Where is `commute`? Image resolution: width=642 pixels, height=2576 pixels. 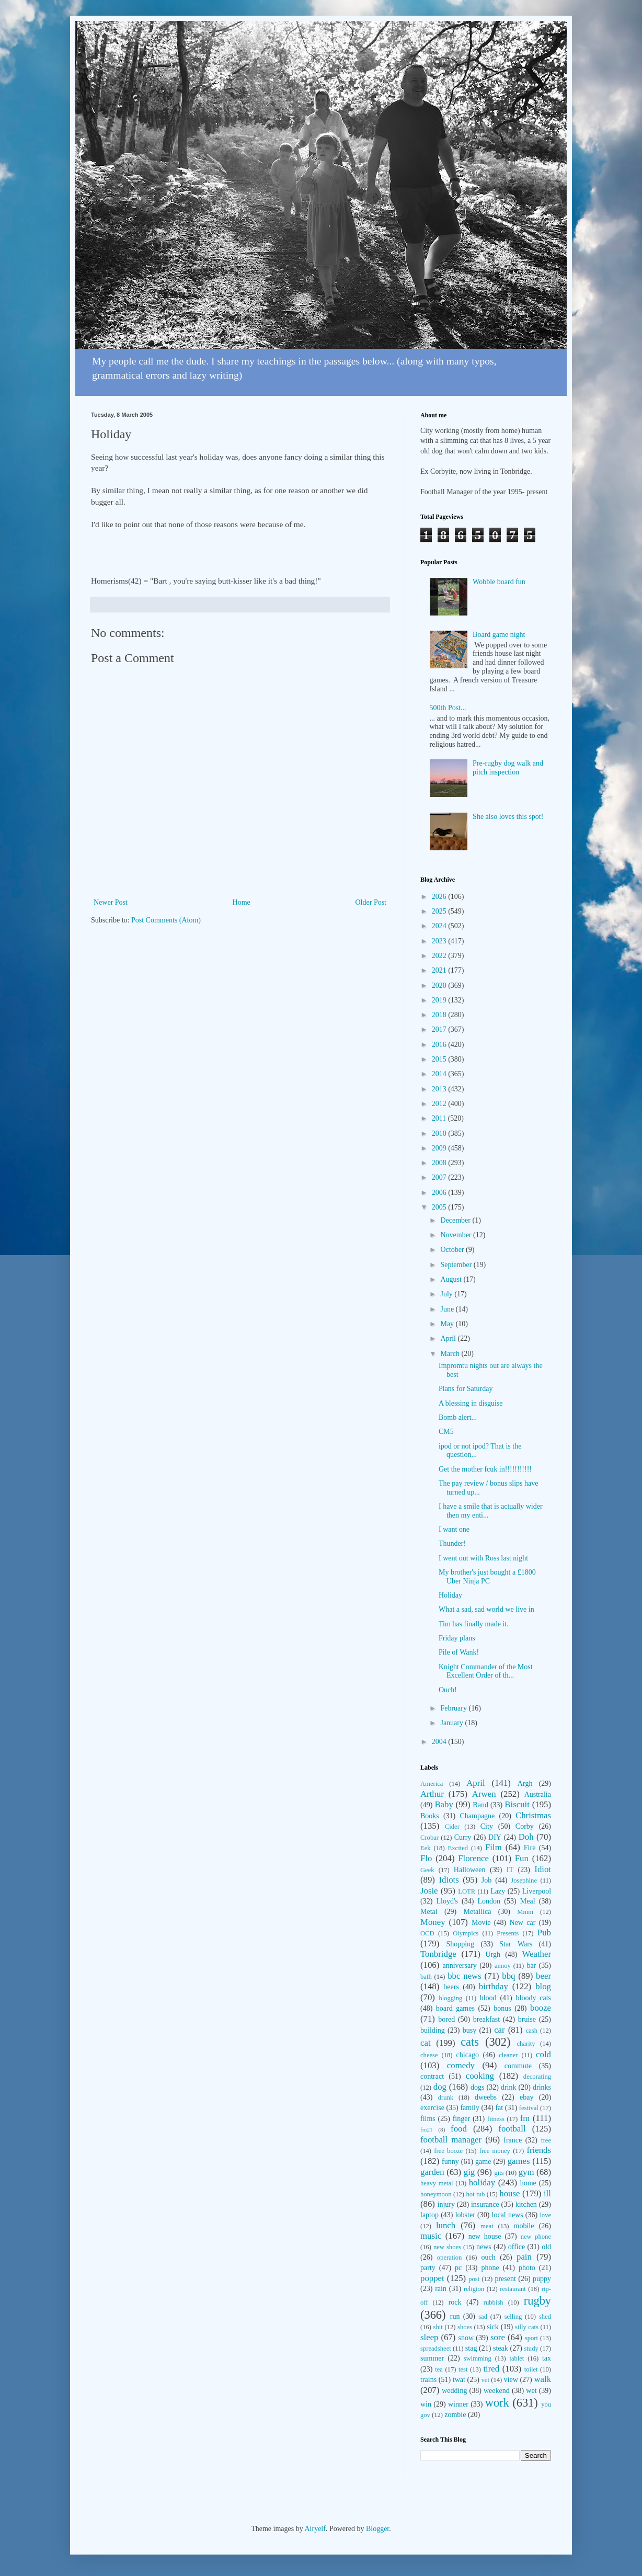 commute is located at coordinates (518, 2066).